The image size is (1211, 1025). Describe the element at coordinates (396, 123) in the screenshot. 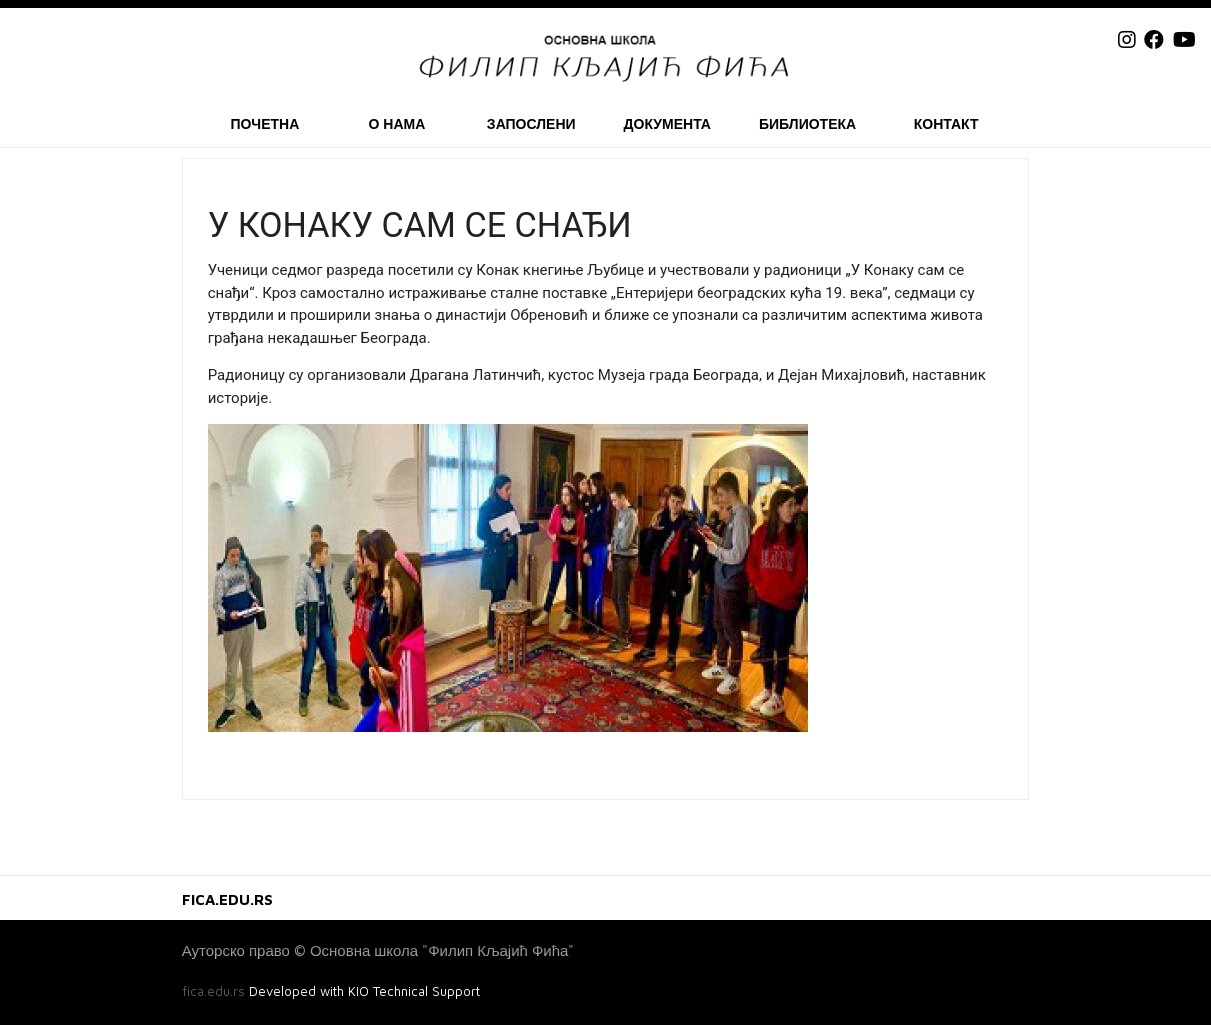

I see `О нама` at that location.